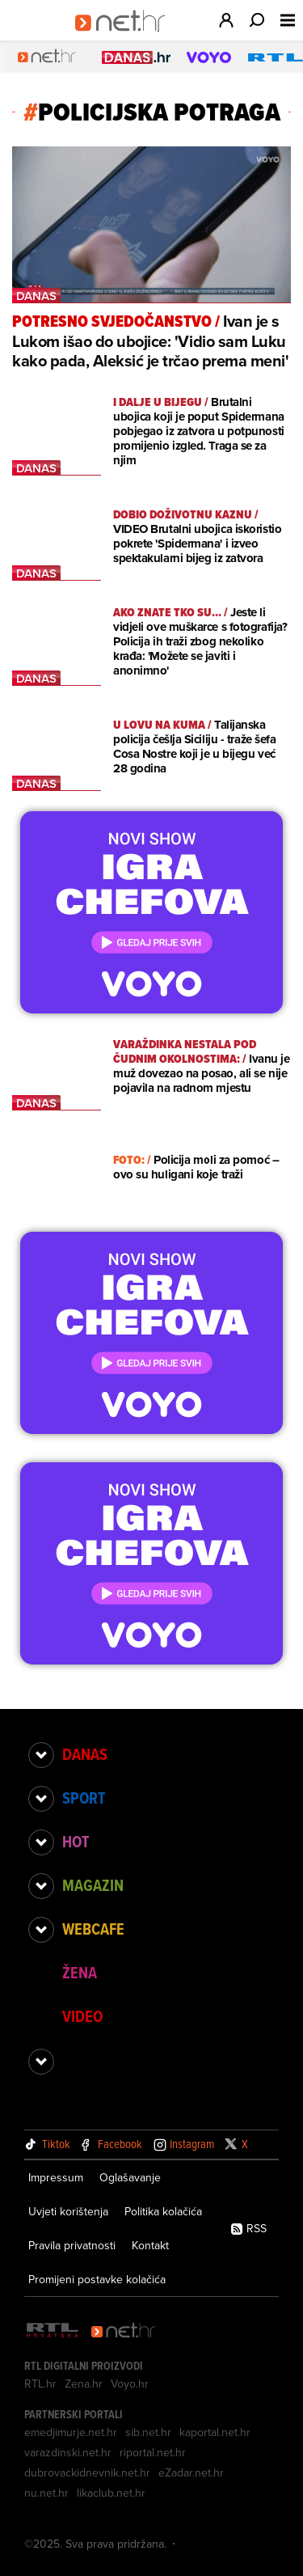 The image size is (303, 2576). I want to click on sib.net.hr, so click(148, 2432).